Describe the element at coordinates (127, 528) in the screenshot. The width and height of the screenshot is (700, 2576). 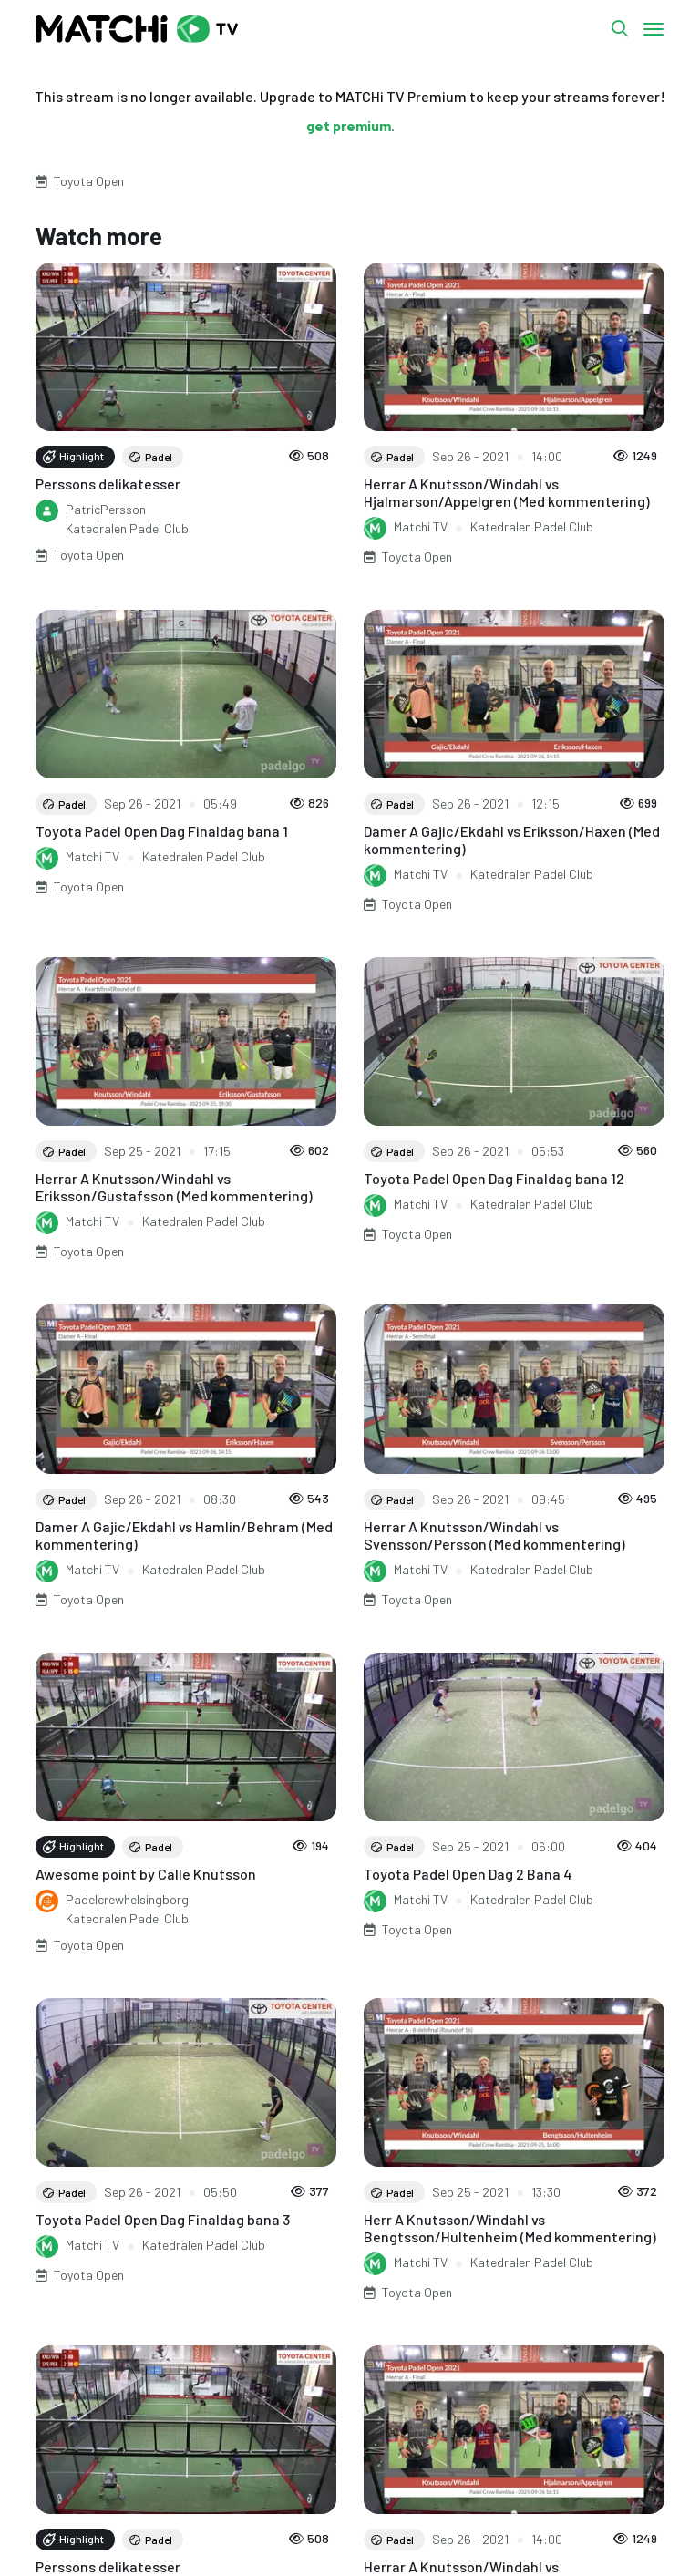
I see `Katedralen Padel Club` at that location.